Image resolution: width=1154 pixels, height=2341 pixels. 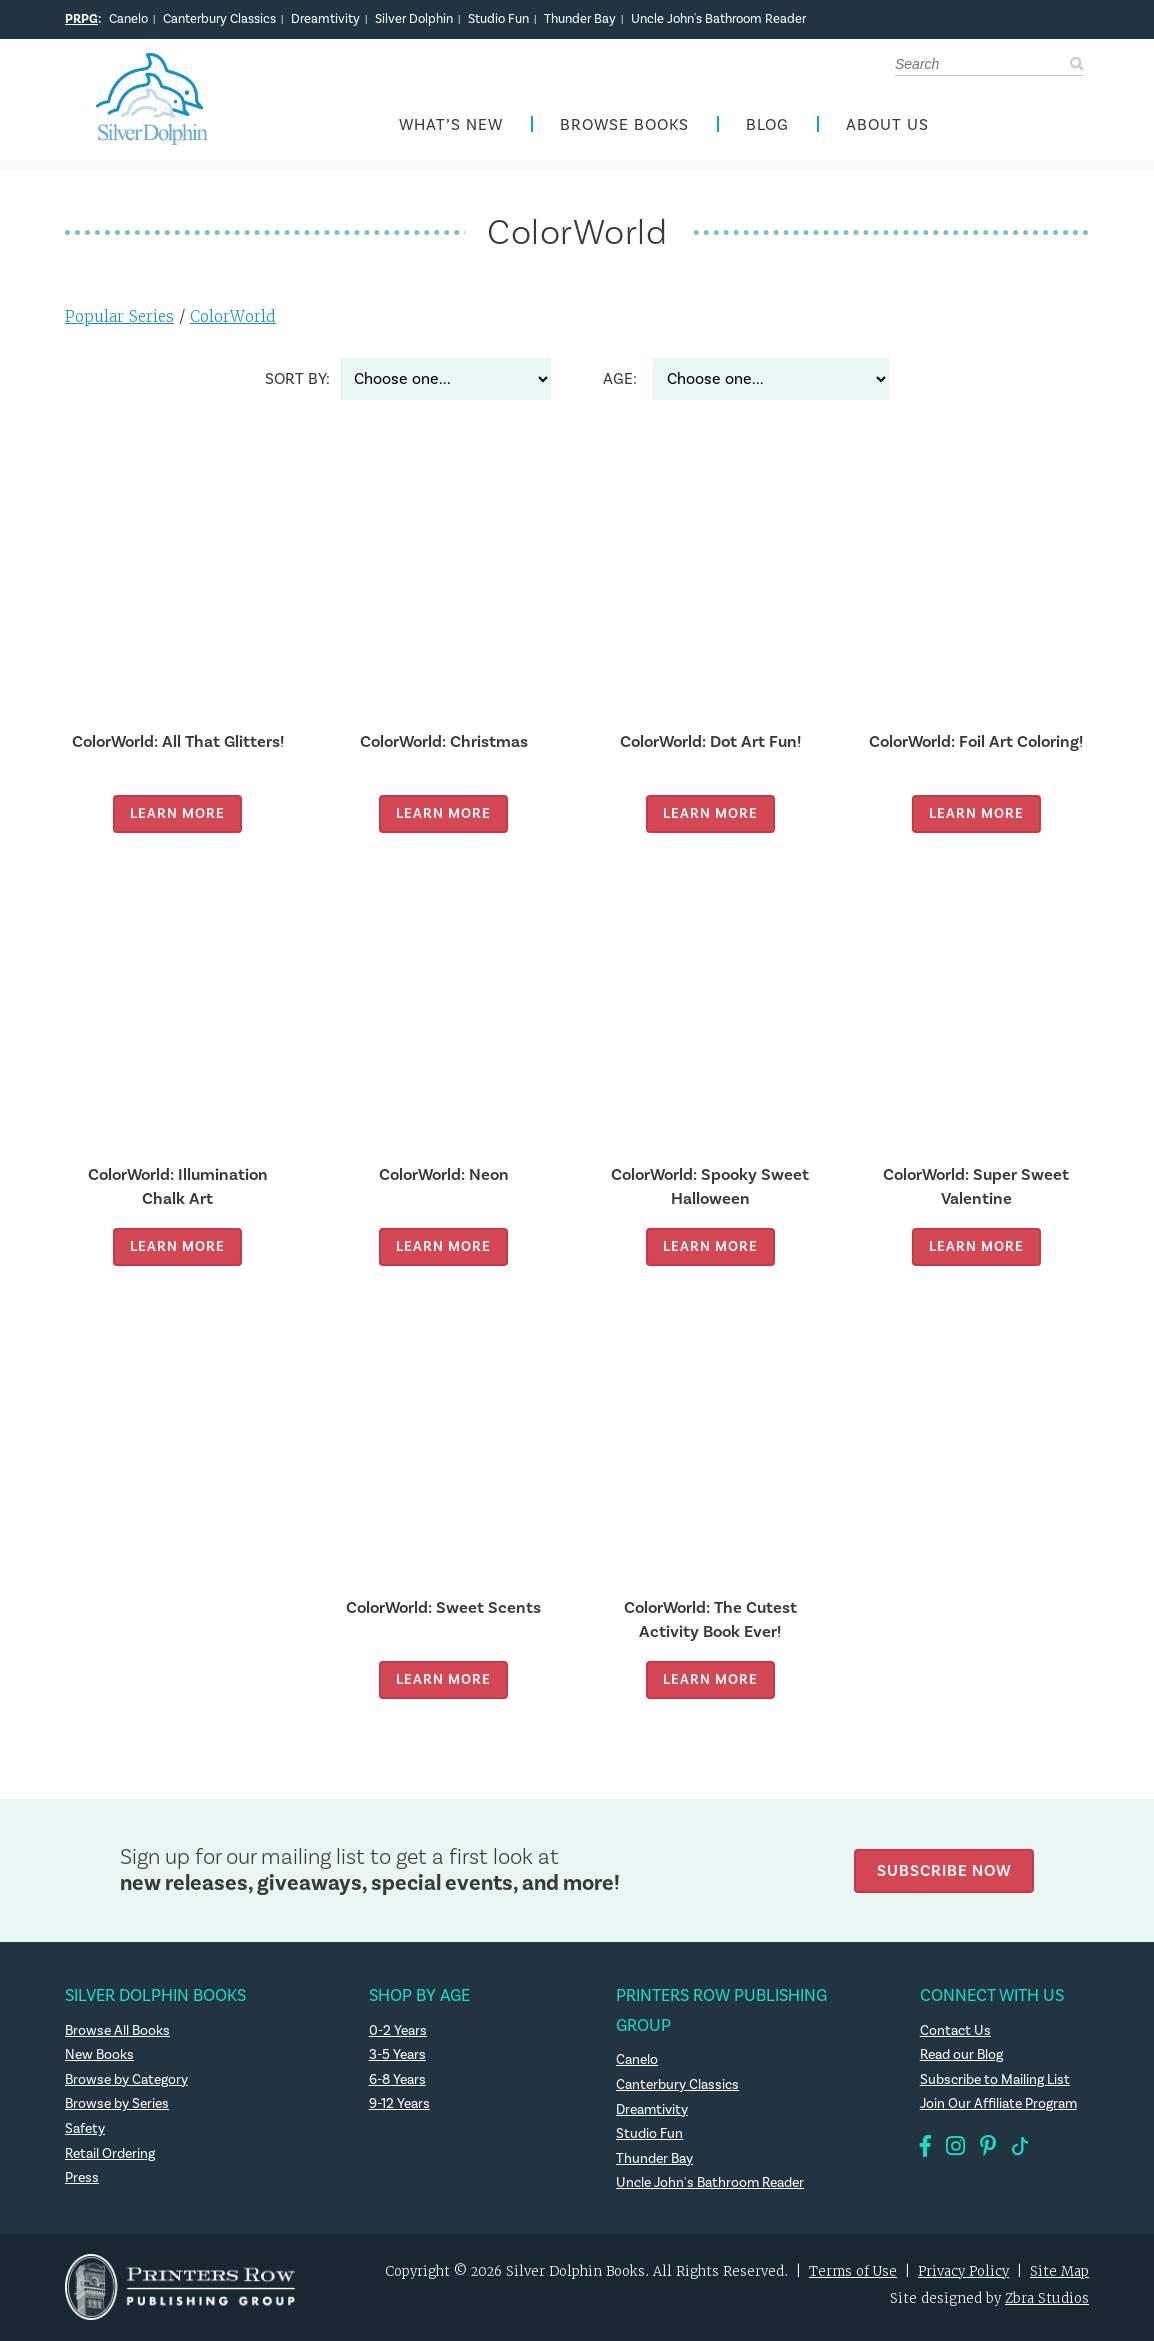 What do you see at coordinates (767, 126) in the screenshot?
I see `Blog` at bounding box center [767, 126].